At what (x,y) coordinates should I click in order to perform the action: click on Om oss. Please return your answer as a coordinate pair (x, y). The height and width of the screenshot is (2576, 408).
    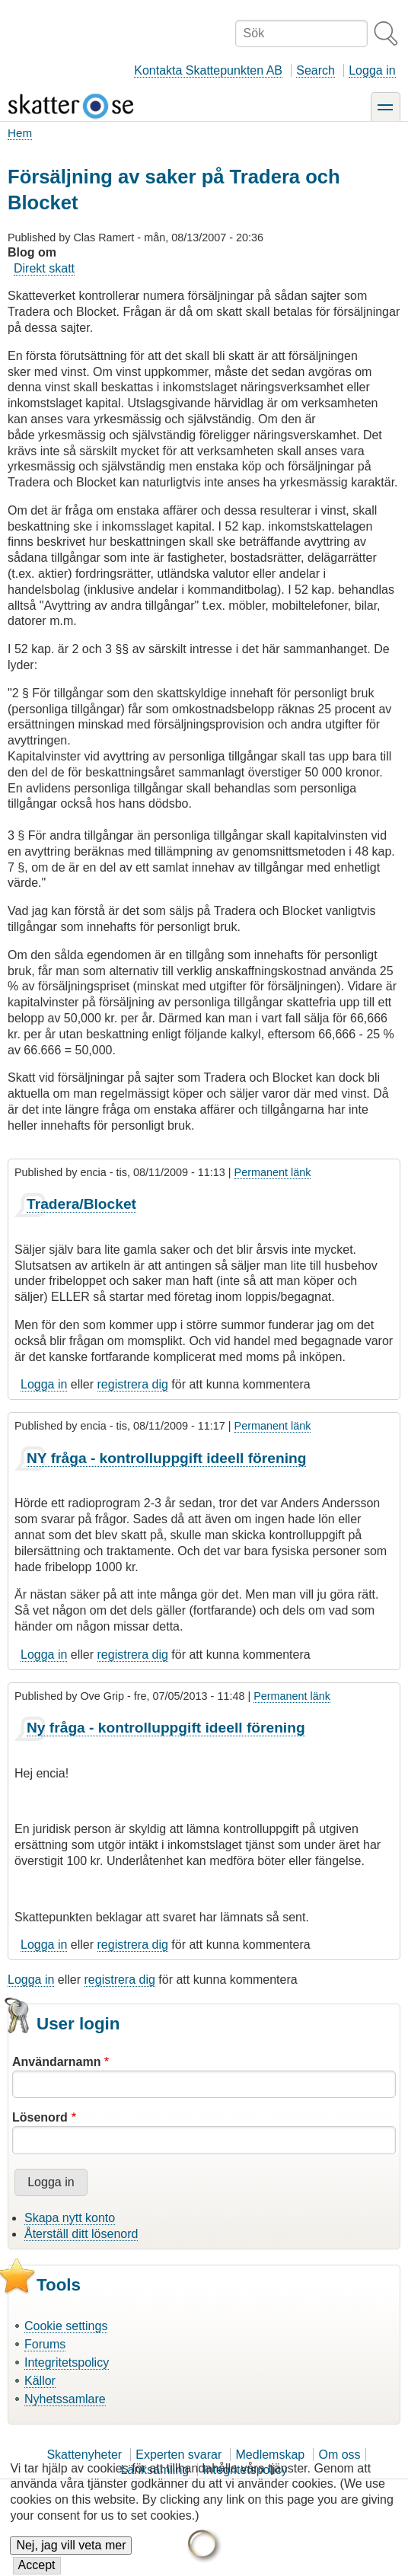
    Looking at the image, I should click on (339, 2454).